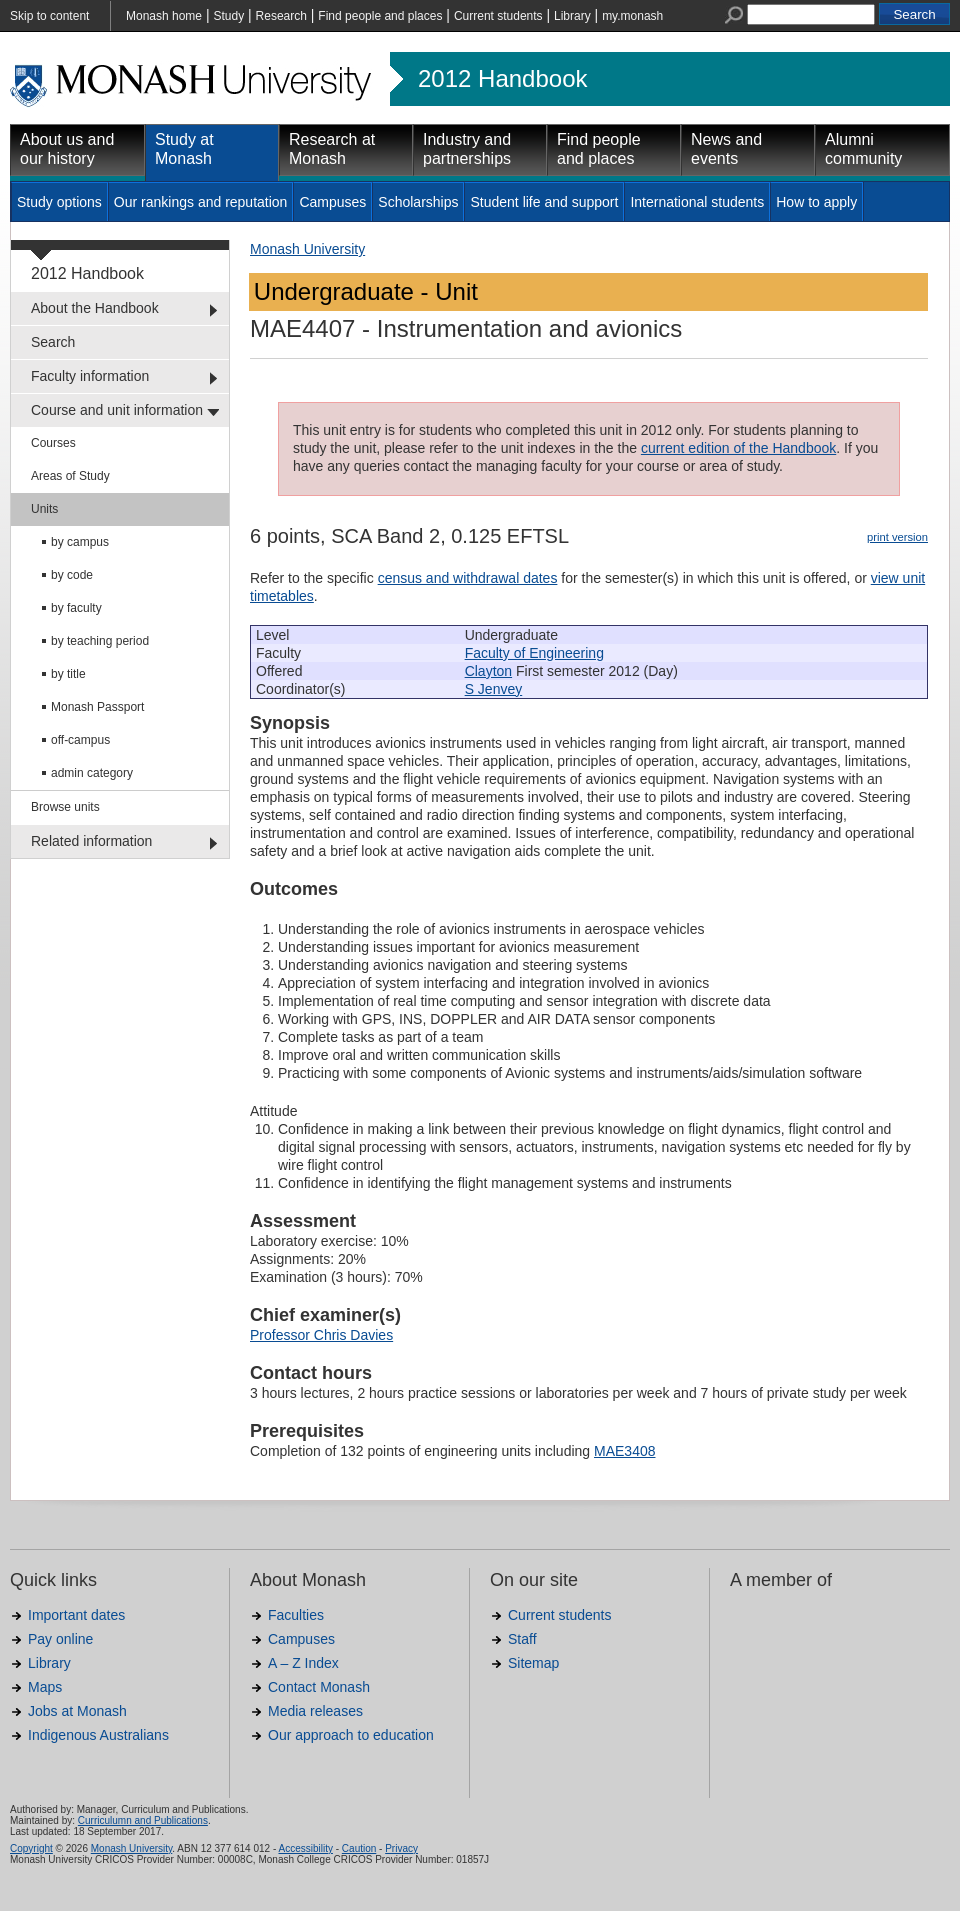 Image resolution: width=960 pixels, height=1911 pixels. Describe the element at coordinates (92, 773) in the screenshot. I see `admin category` at that location.